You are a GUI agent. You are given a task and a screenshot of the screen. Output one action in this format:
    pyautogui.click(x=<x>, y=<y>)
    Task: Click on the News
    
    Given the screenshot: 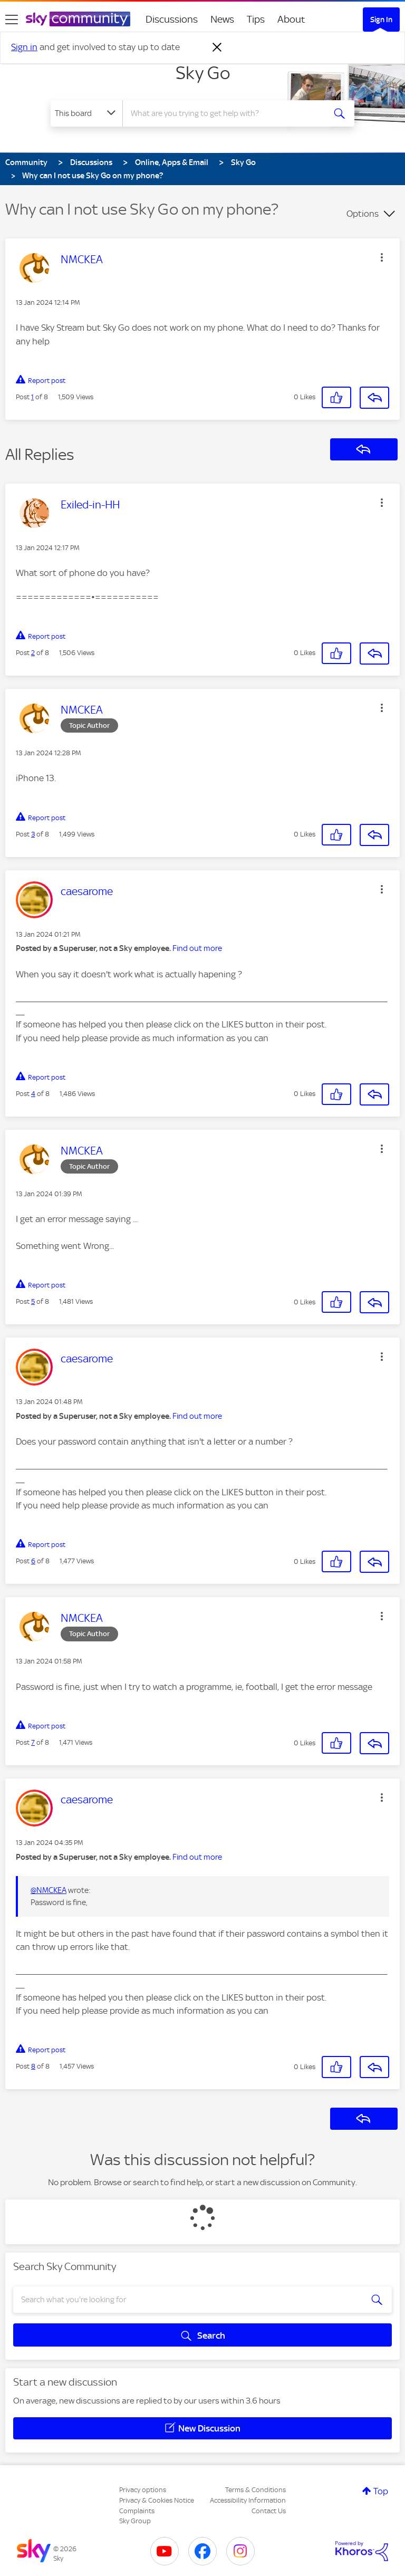 What is the action you would take?
    pyautogui.click(x=222, y=19)
    